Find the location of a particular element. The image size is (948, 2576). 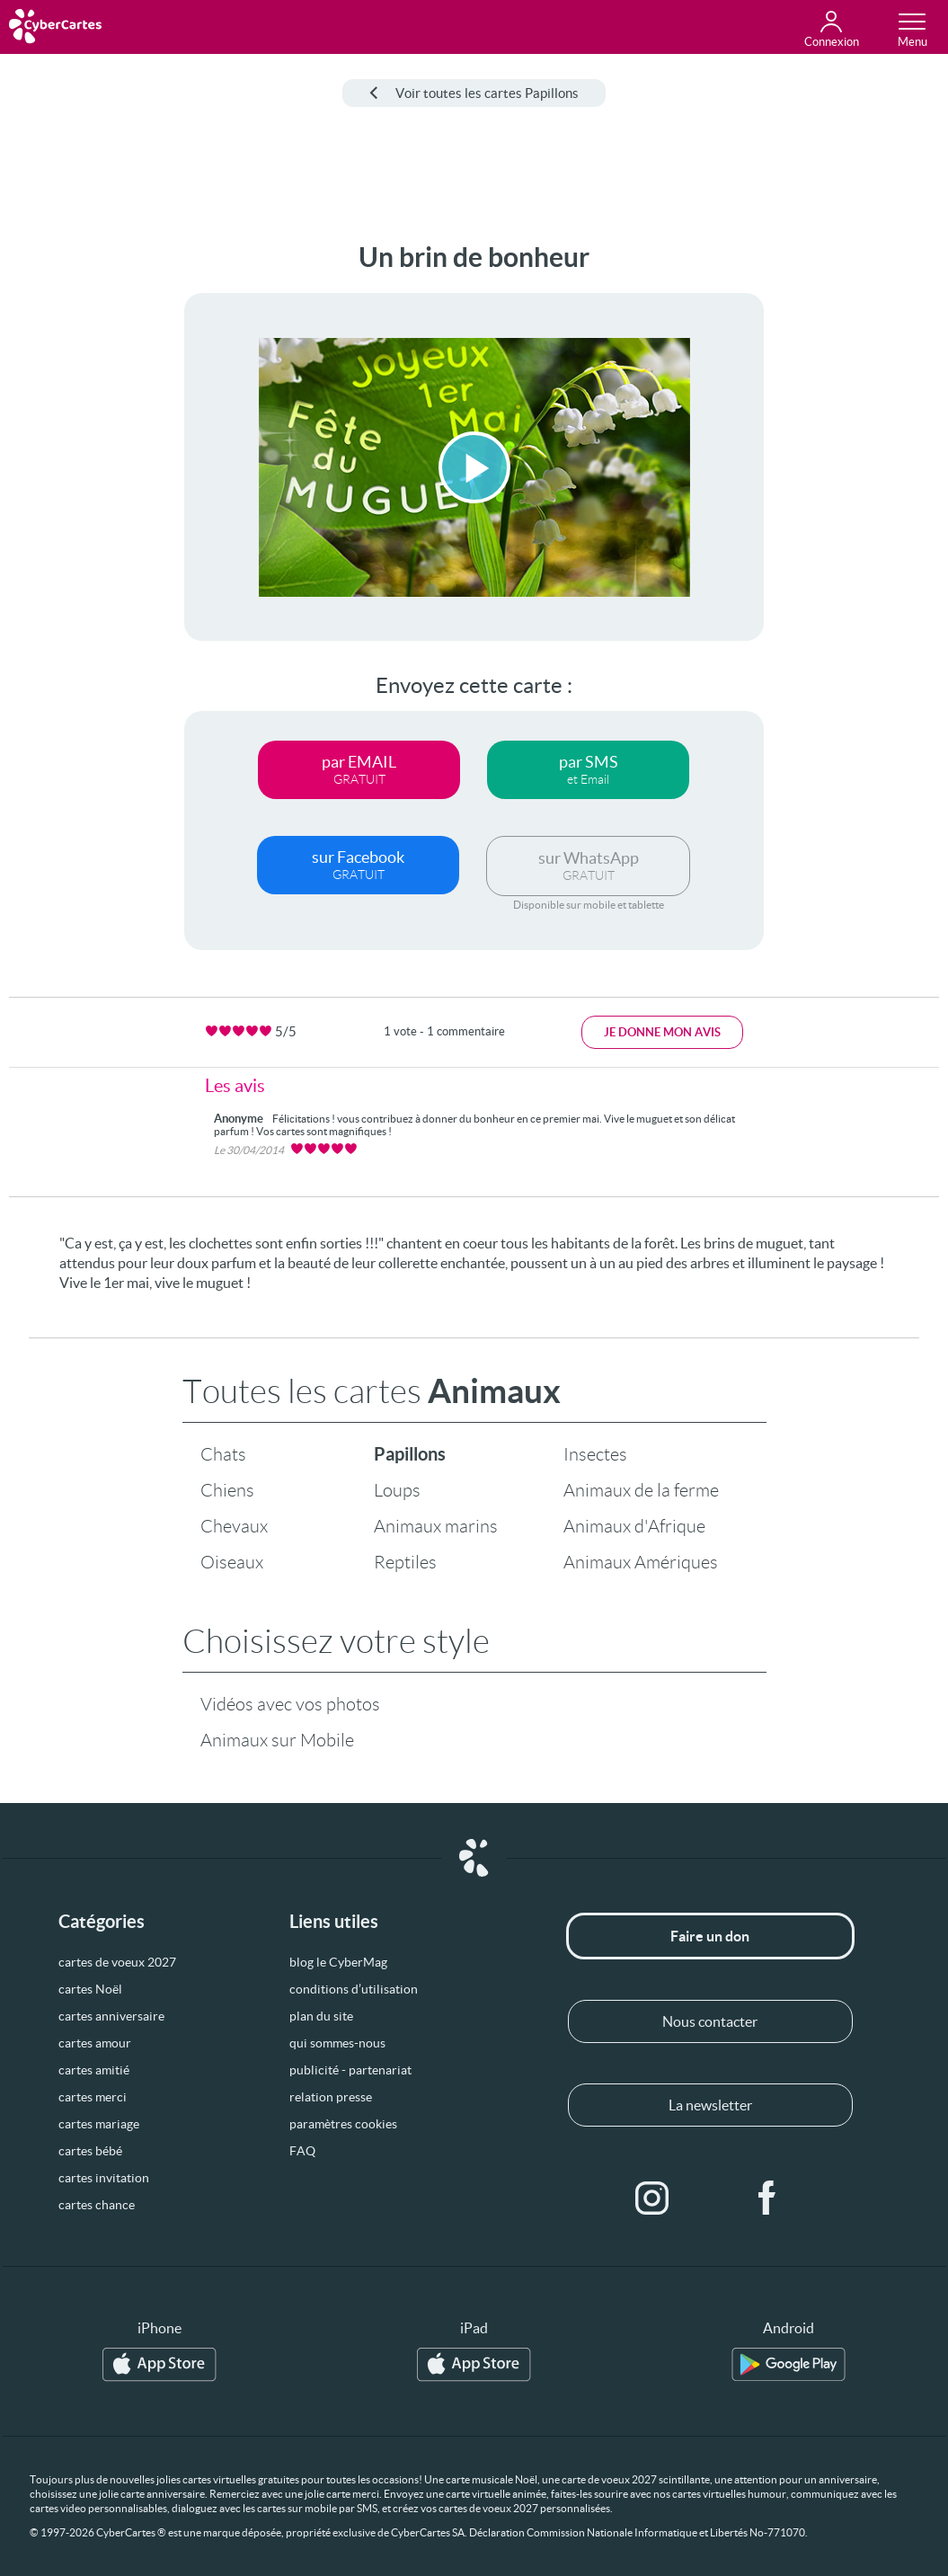

cartes invitation is located at coordinates (103, 2178).